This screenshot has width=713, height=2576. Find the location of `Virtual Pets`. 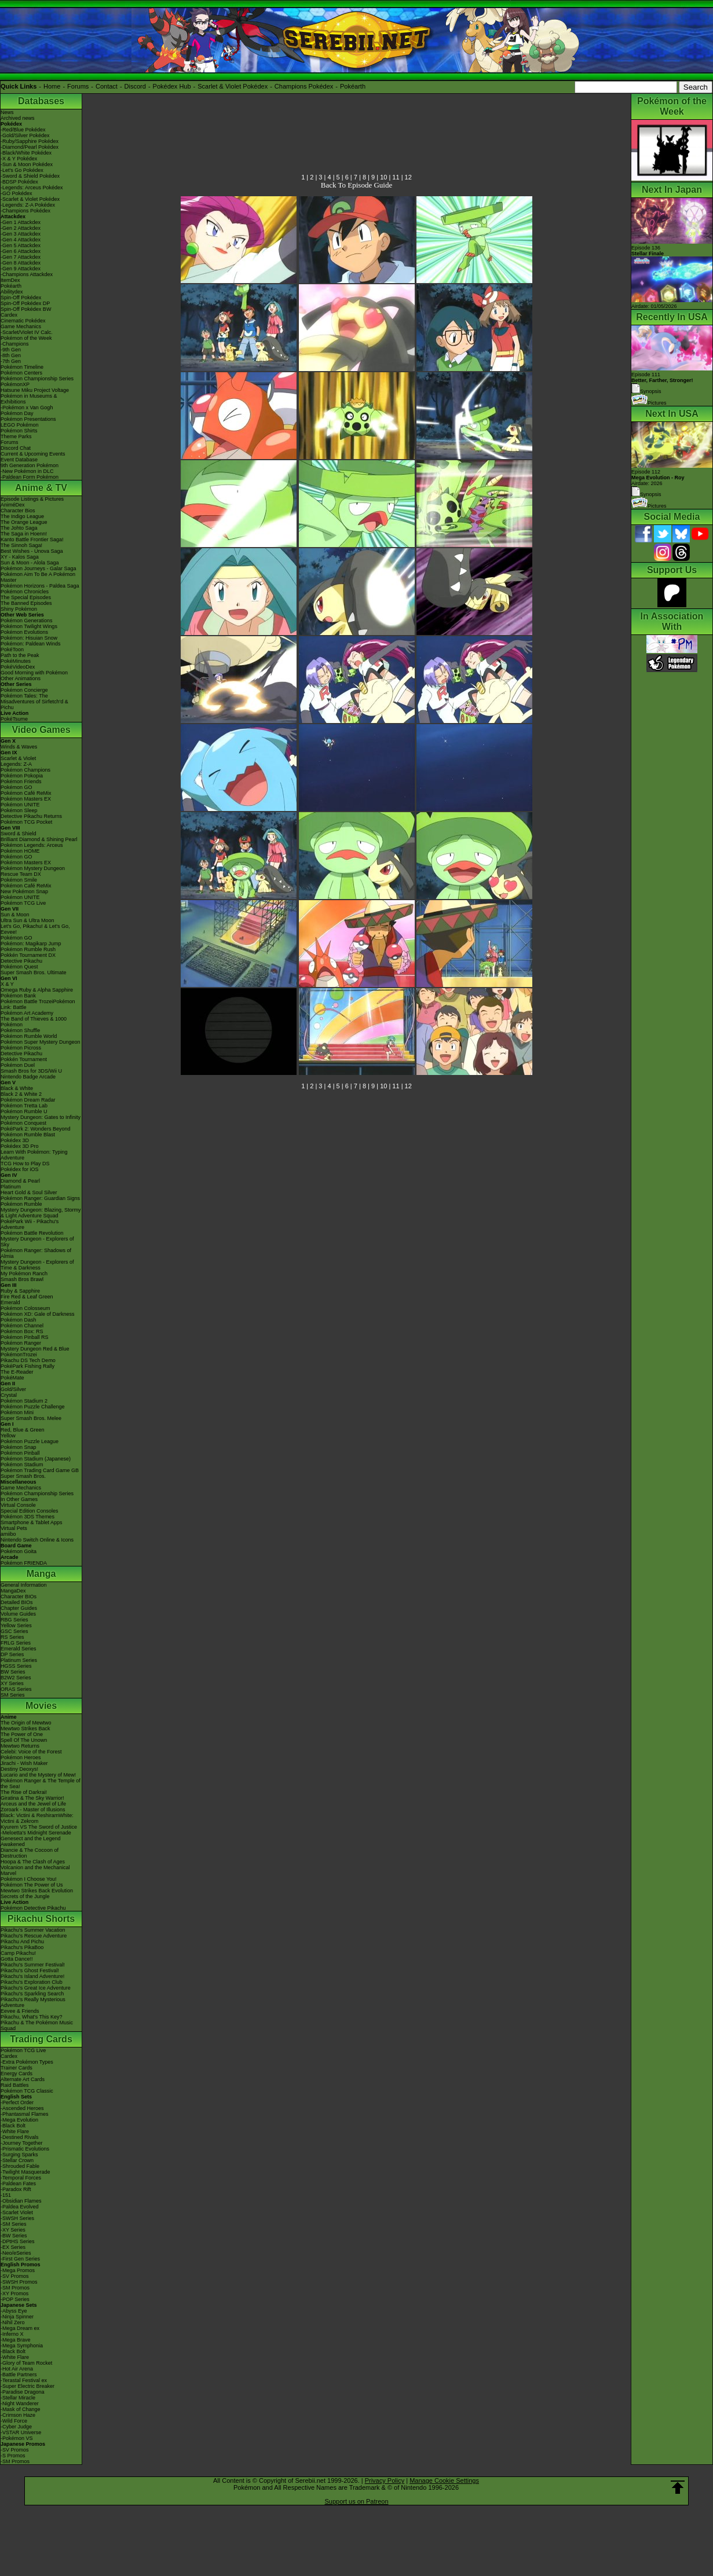

Virtual Pets is located at coordinates (14, 1528).